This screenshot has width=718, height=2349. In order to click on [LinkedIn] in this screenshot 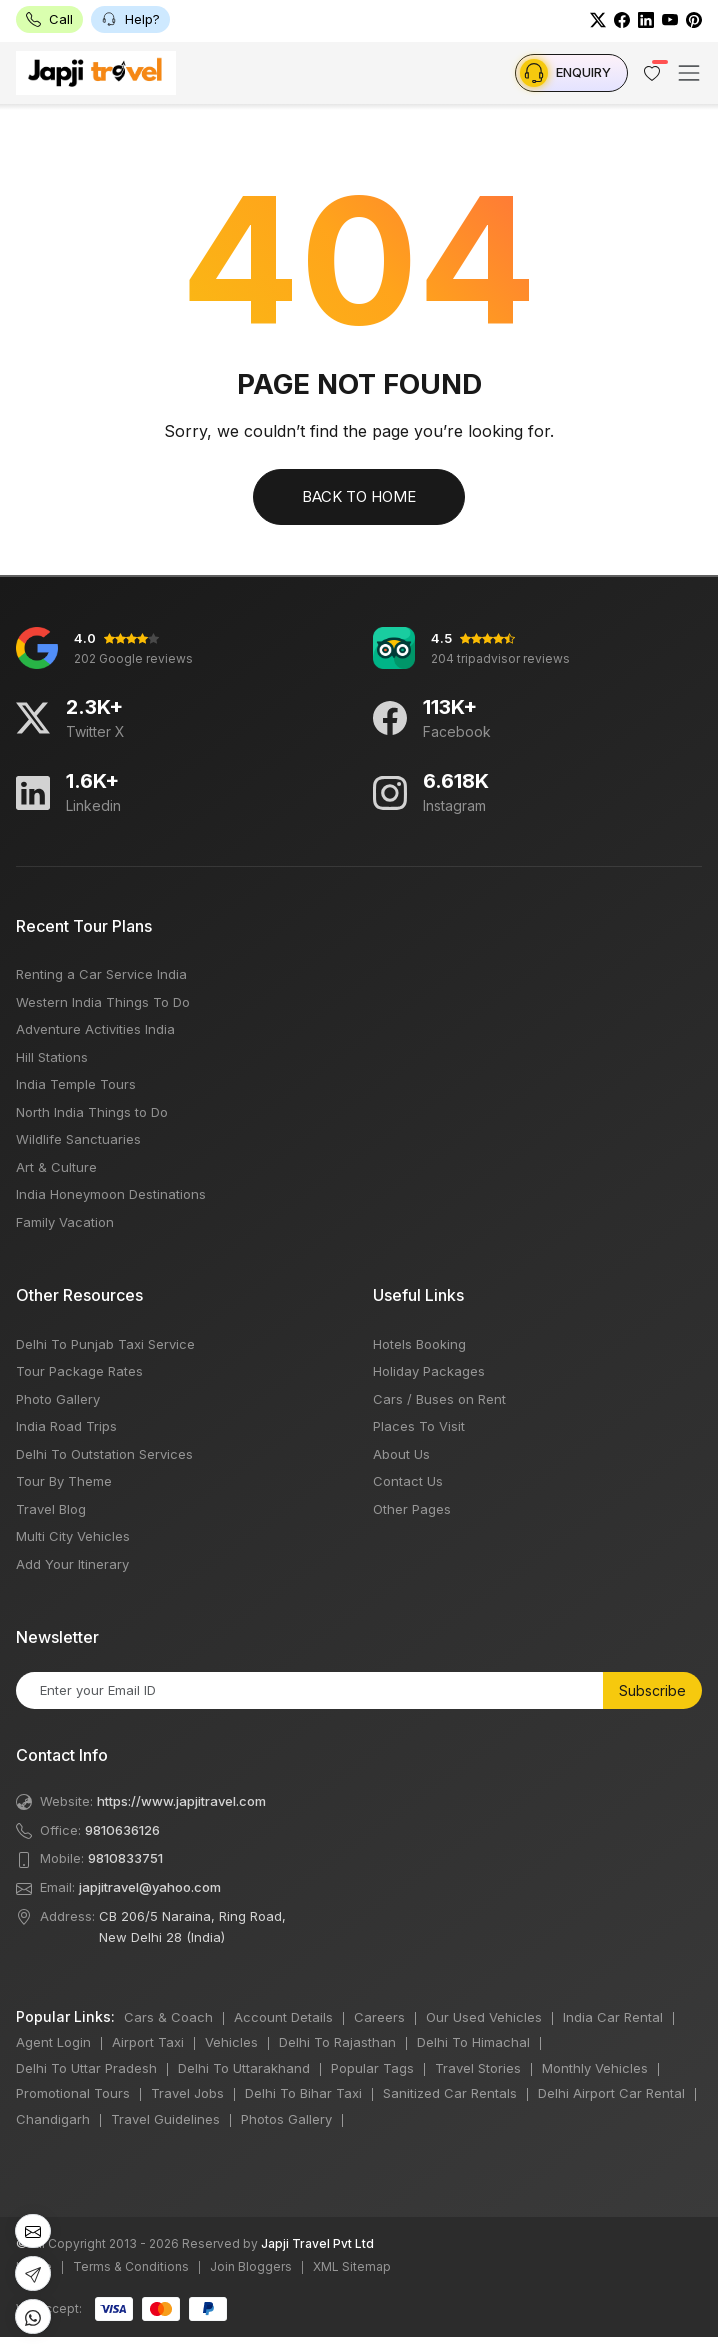, I will do `click(646, 19)`.